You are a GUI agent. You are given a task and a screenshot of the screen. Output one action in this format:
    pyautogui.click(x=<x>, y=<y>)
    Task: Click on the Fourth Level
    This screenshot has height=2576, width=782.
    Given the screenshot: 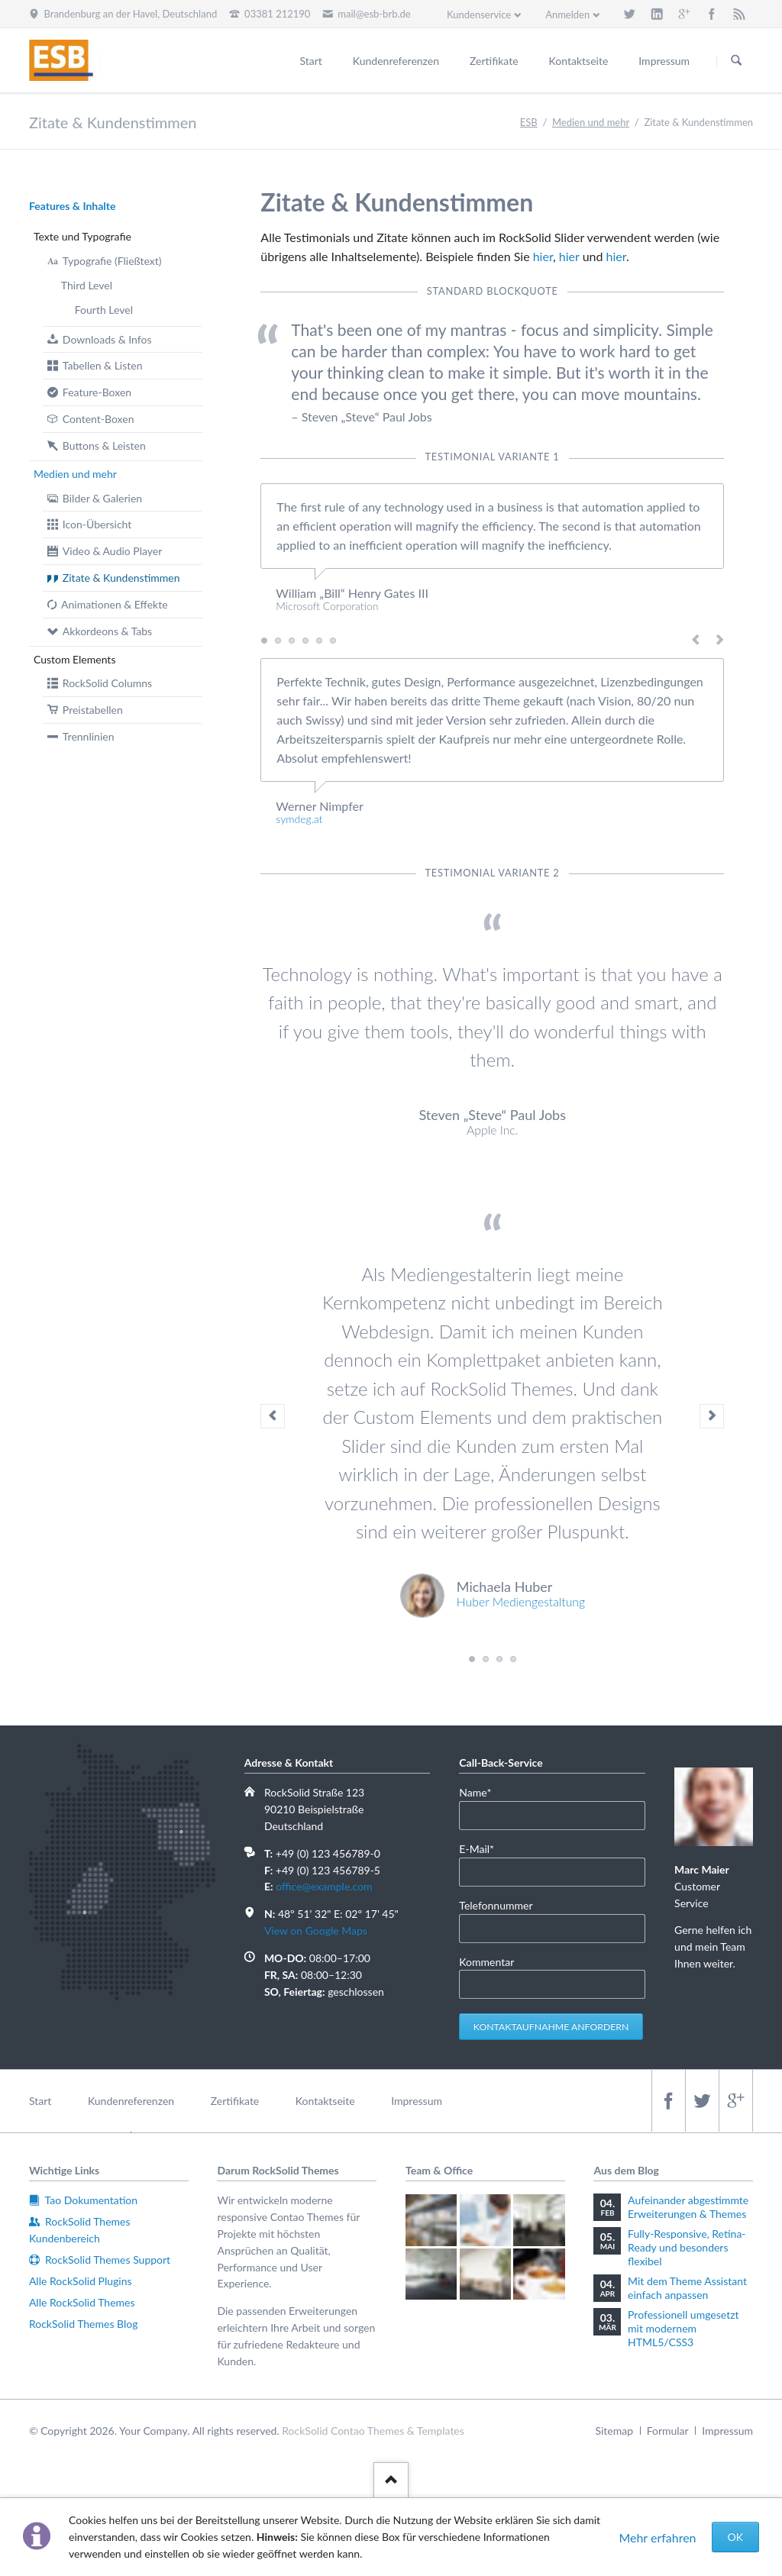 What is the action you would take?
    pyautogui.click(x=104, y=309)
    